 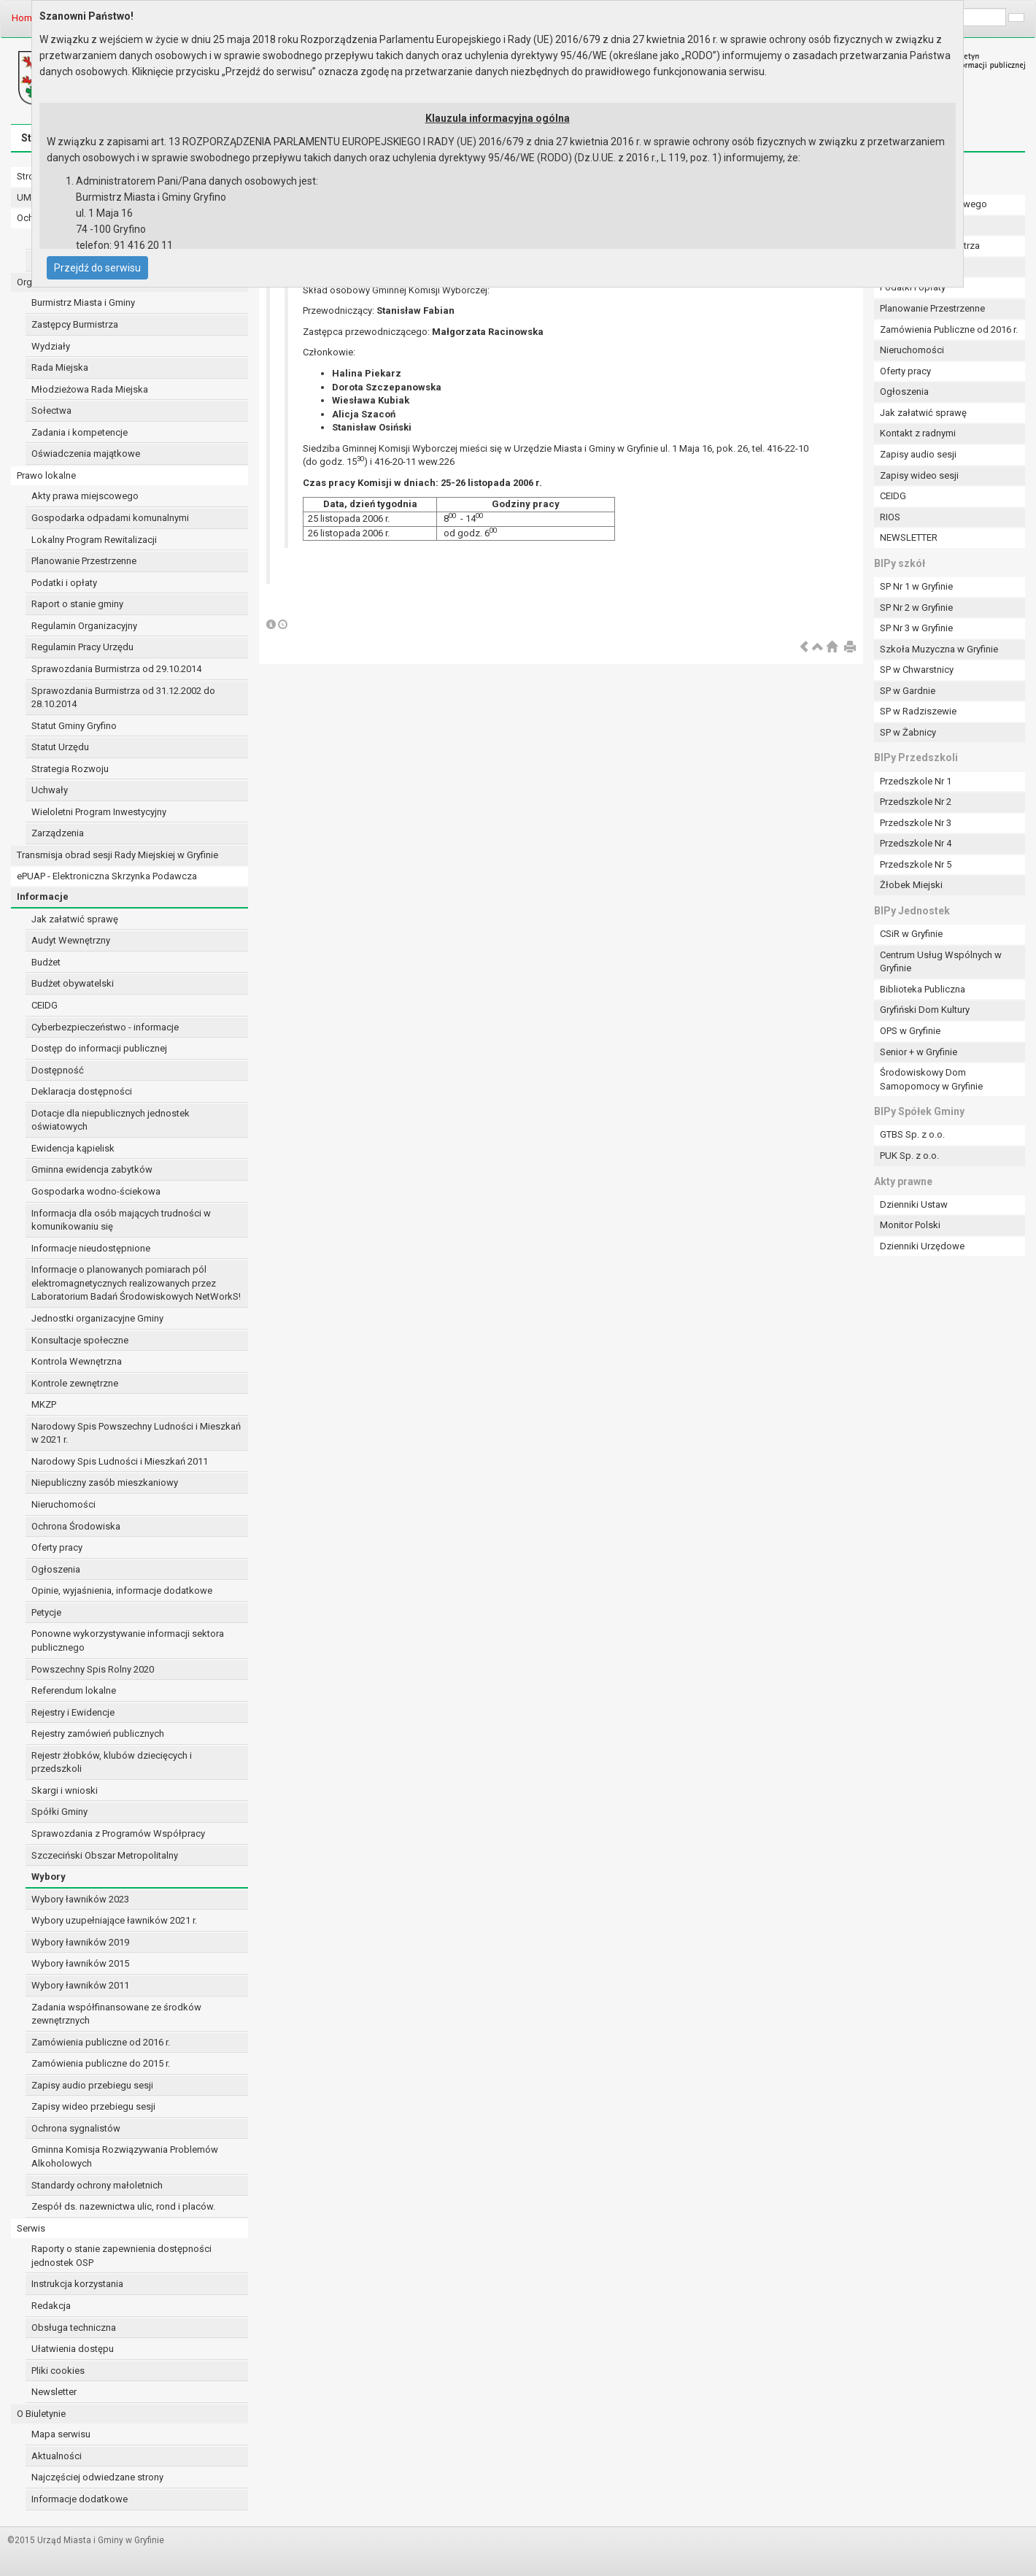 I want to click on Cyberbezpieczeństwo - informacje, so click(x=105, y=1027).